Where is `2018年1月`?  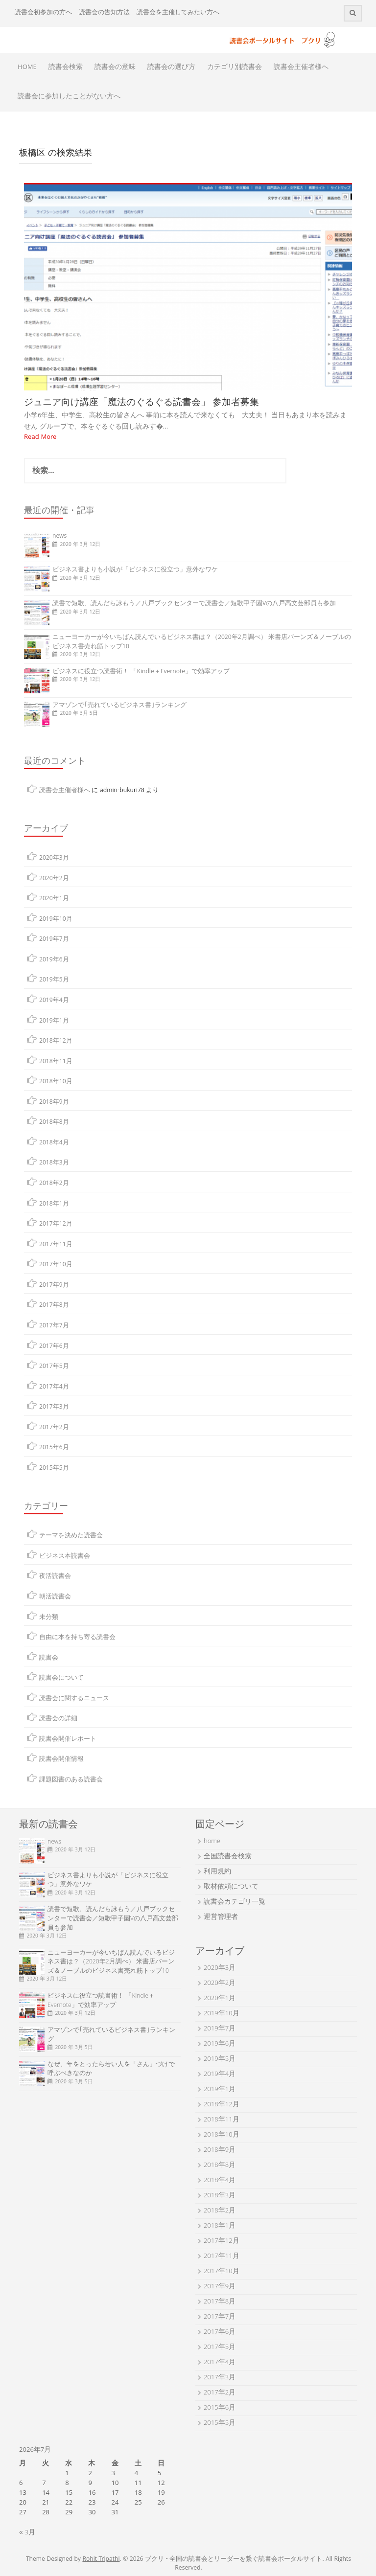
2018年1月 is located at coordinates (54, 1204).